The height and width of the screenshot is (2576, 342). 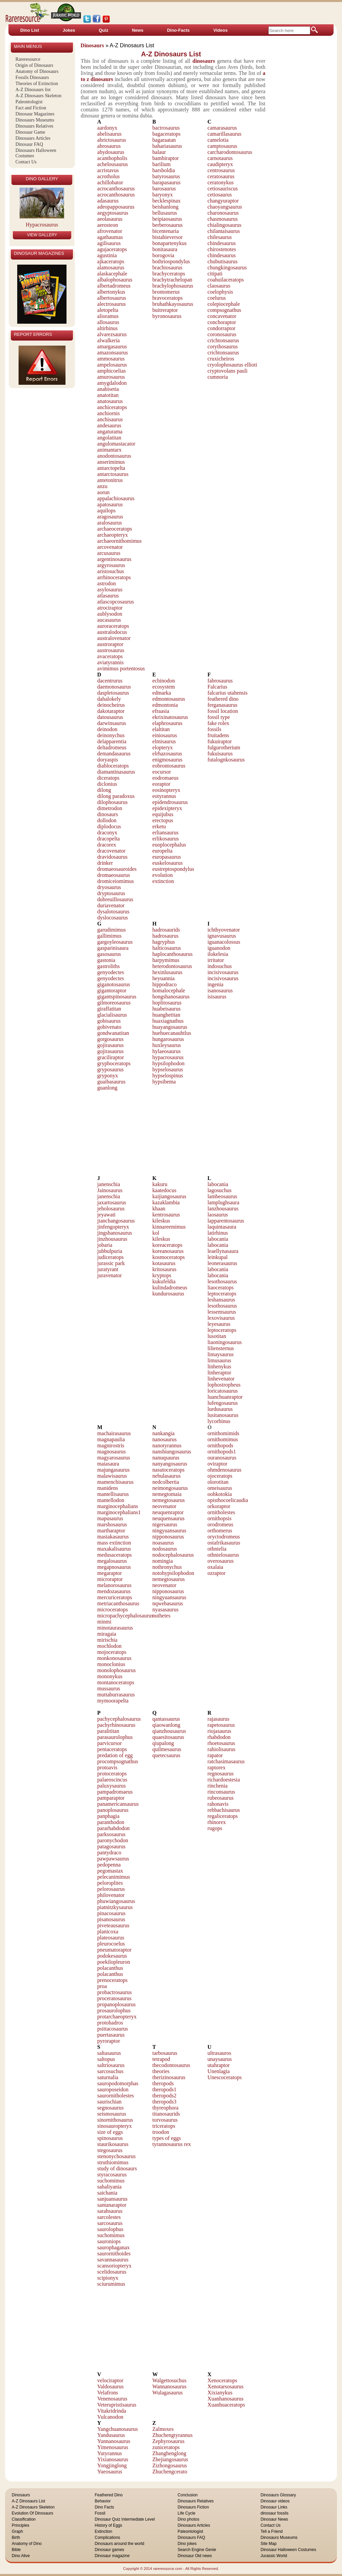 I want to click on psittacosaurus, so click(x=112, y=2029).